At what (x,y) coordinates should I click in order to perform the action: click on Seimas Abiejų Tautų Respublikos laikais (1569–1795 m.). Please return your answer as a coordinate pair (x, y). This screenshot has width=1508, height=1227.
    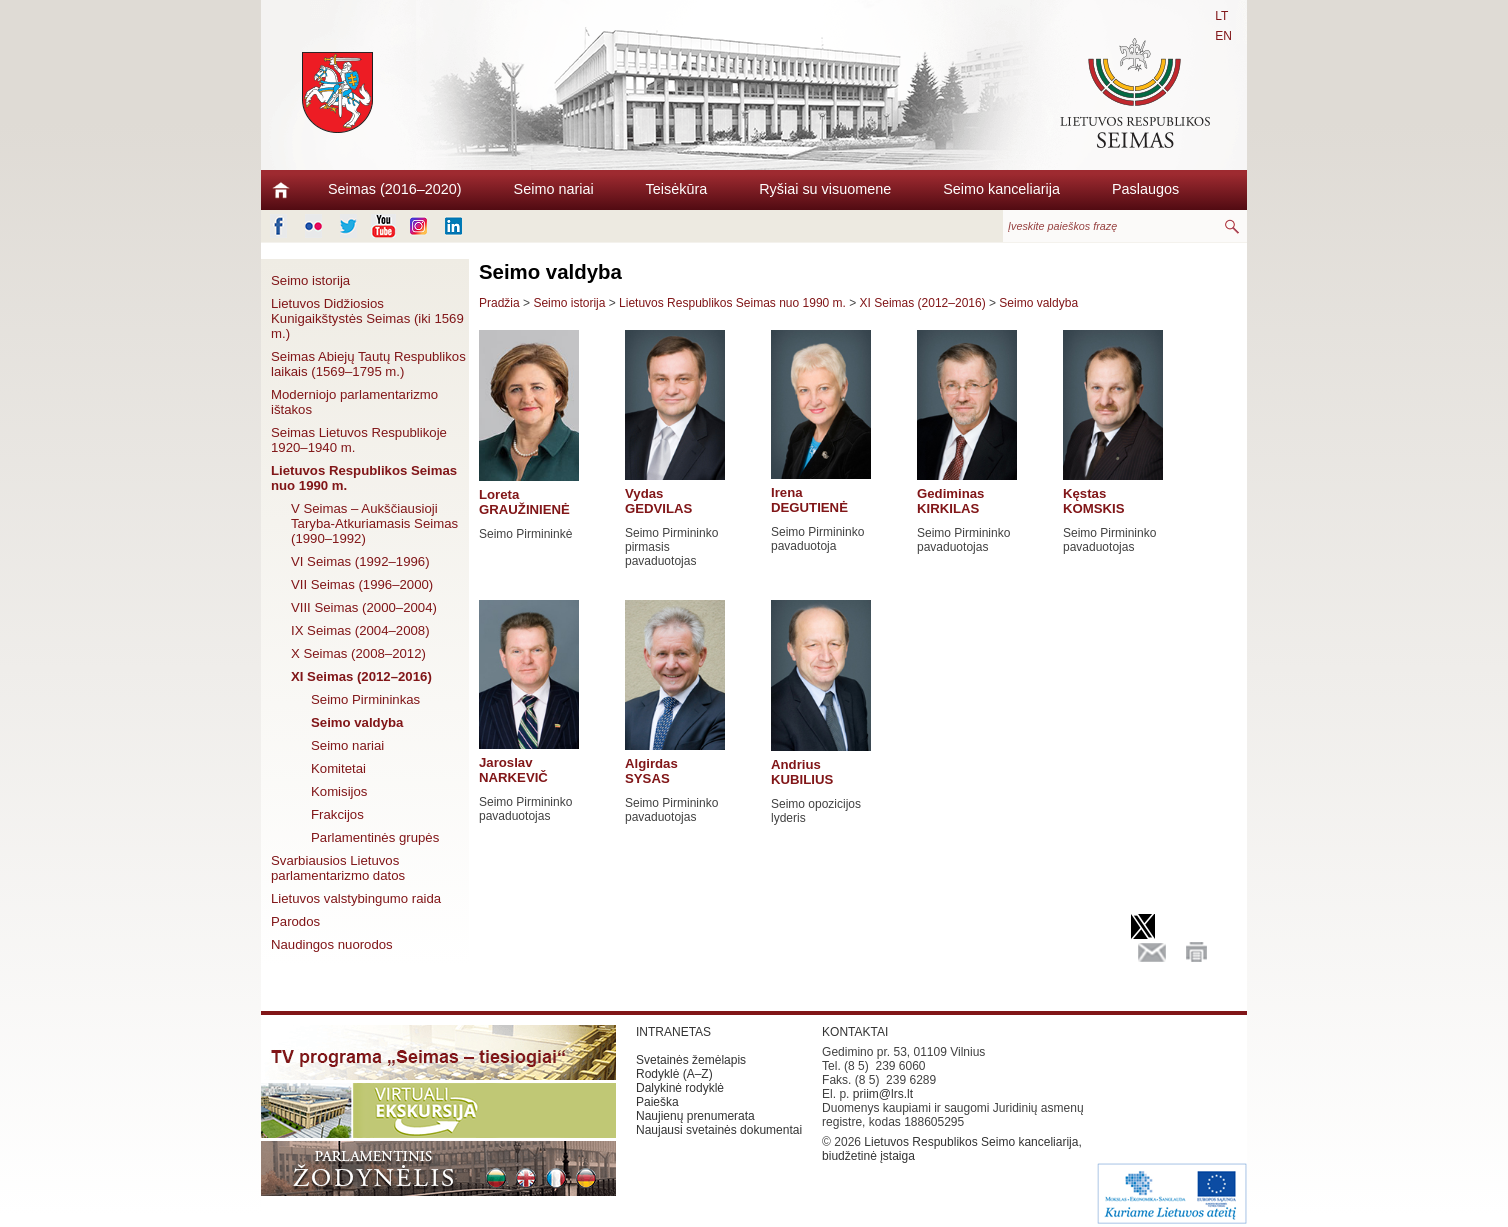
    Looking at the image, I should click on (368, 364).